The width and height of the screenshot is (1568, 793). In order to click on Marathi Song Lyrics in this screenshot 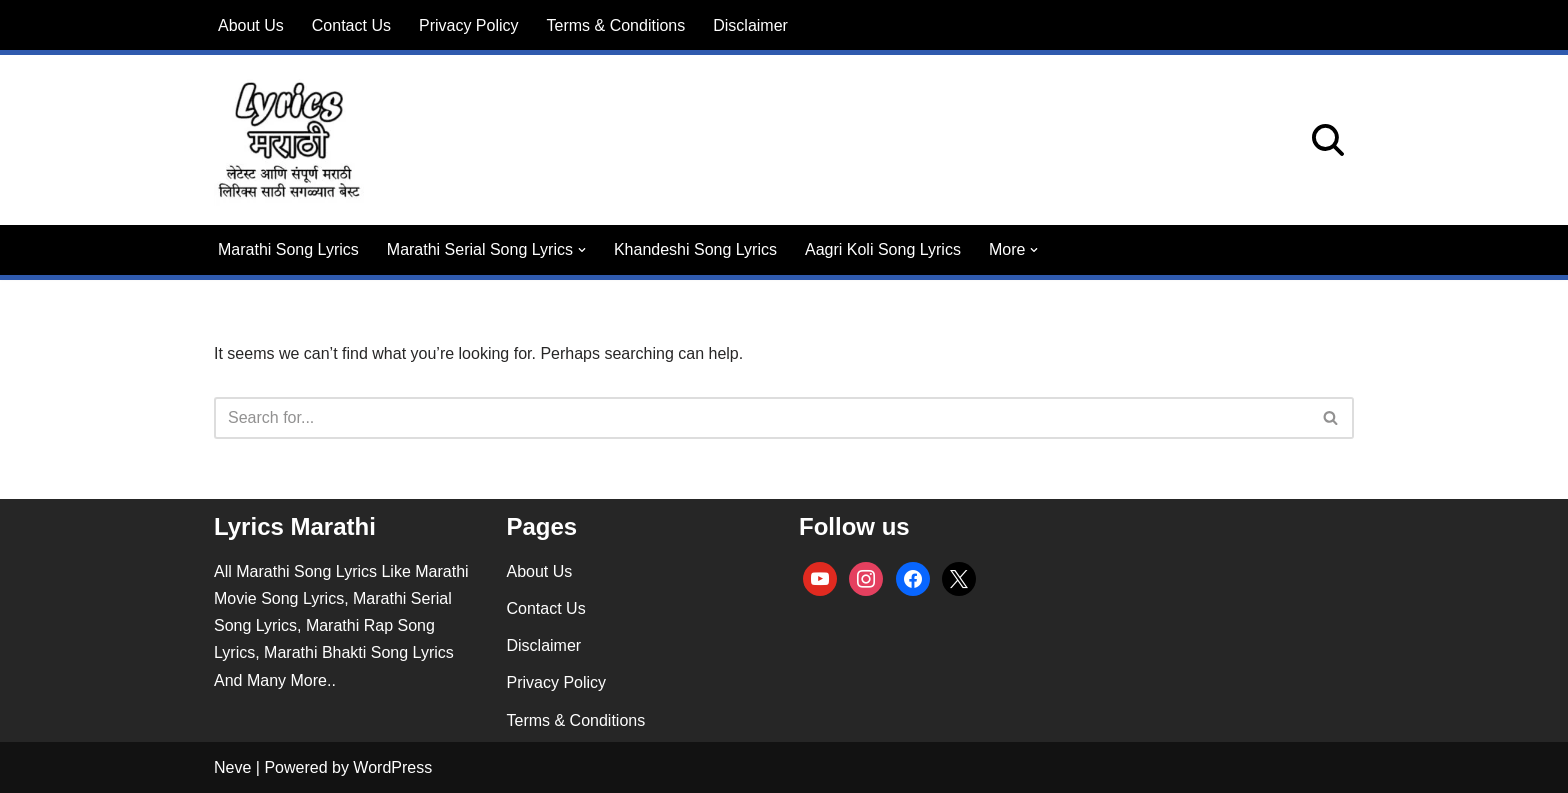, I will do `click(288, 249)`.